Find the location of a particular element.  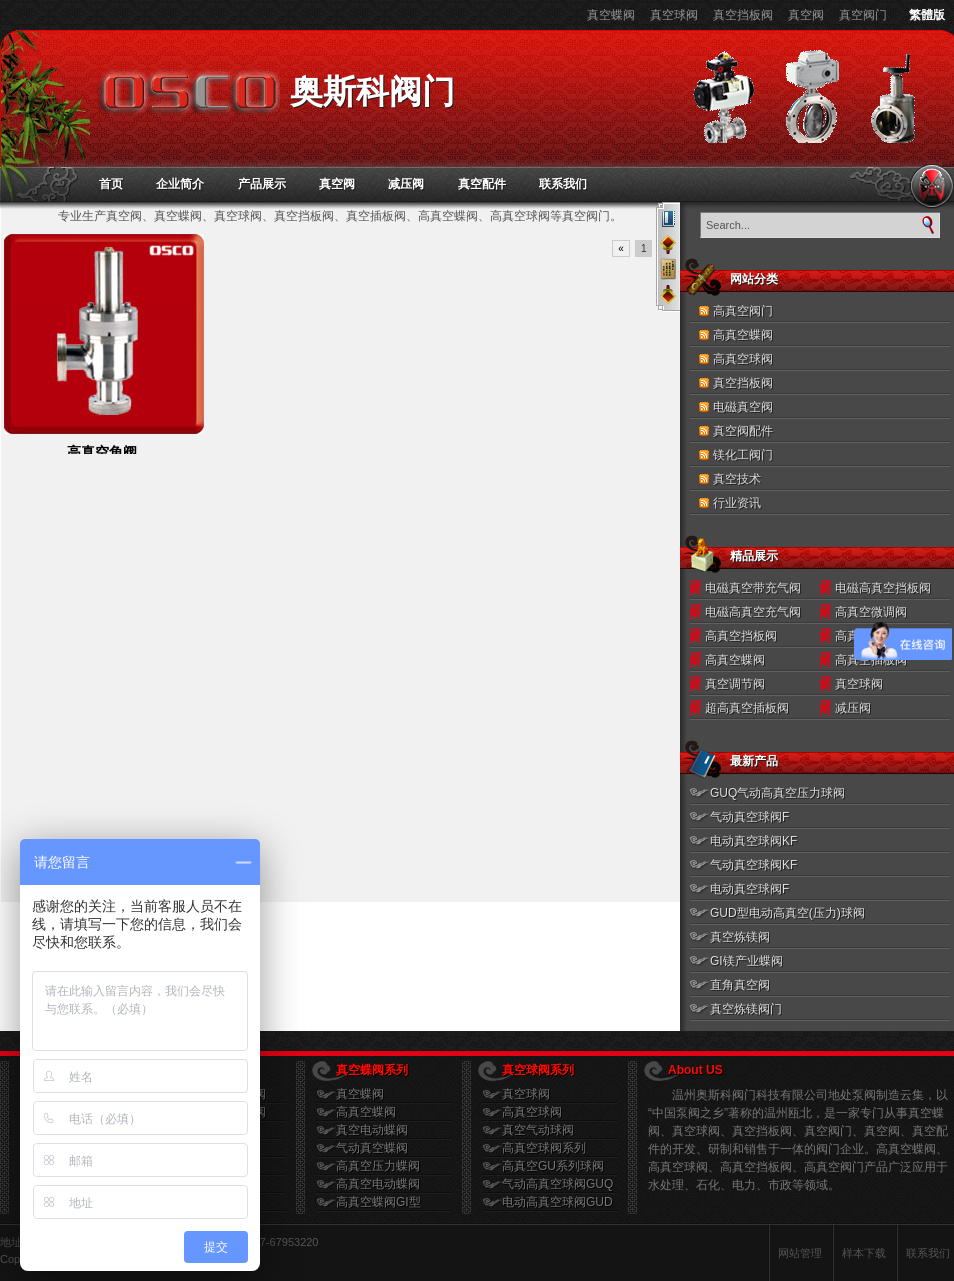

真空电动蝶阀 is located at coordinates (372, 1130).